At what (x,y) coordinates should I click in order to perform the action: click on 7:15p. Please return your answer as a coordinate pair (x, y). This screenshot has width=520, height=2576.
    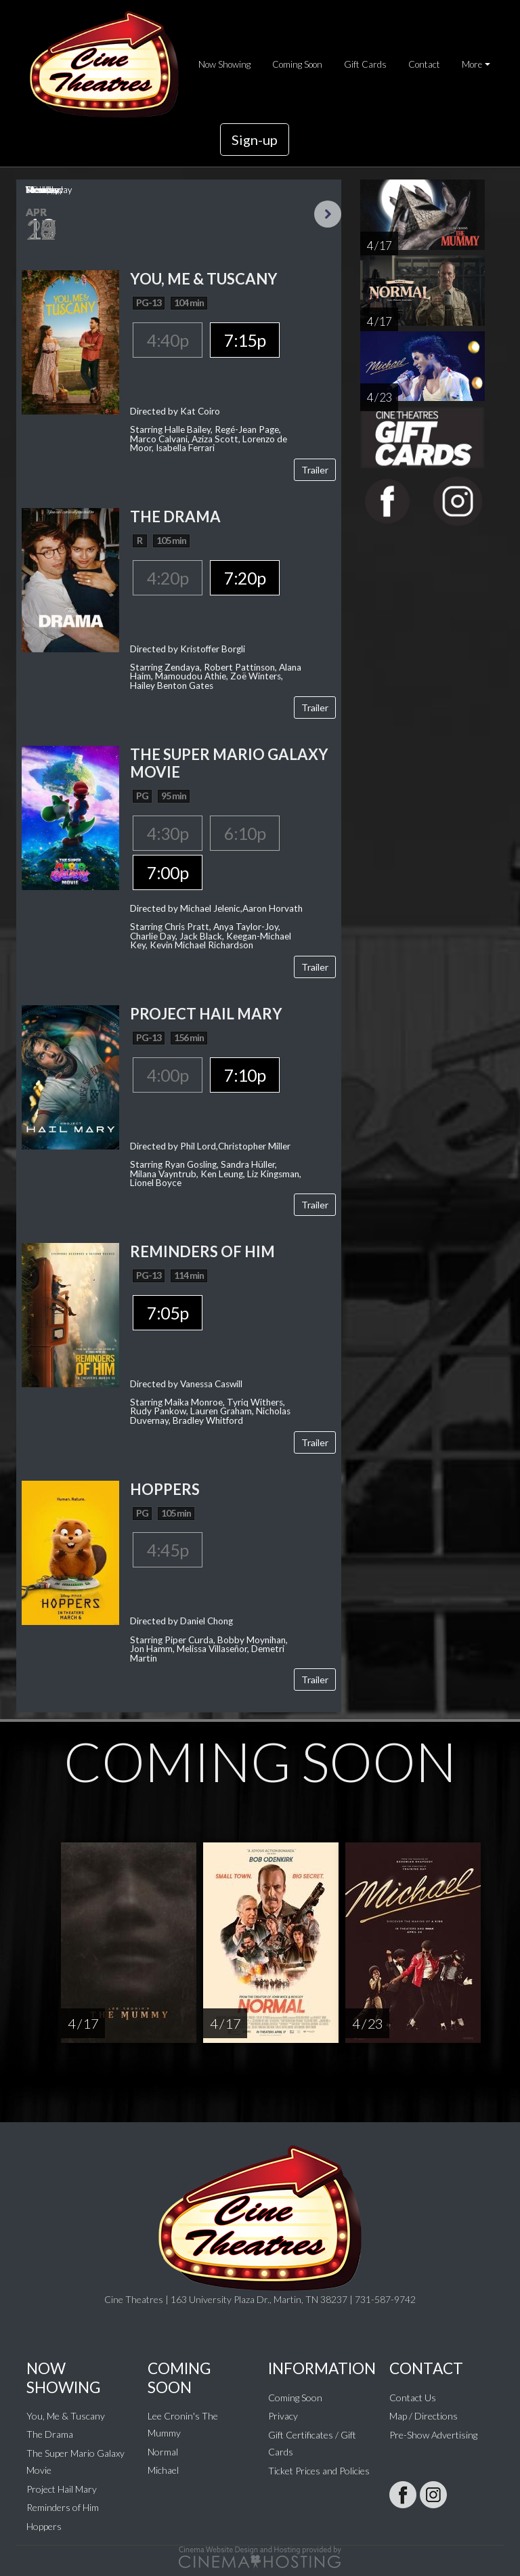
    Looking at the image, I should click on (244, 340).